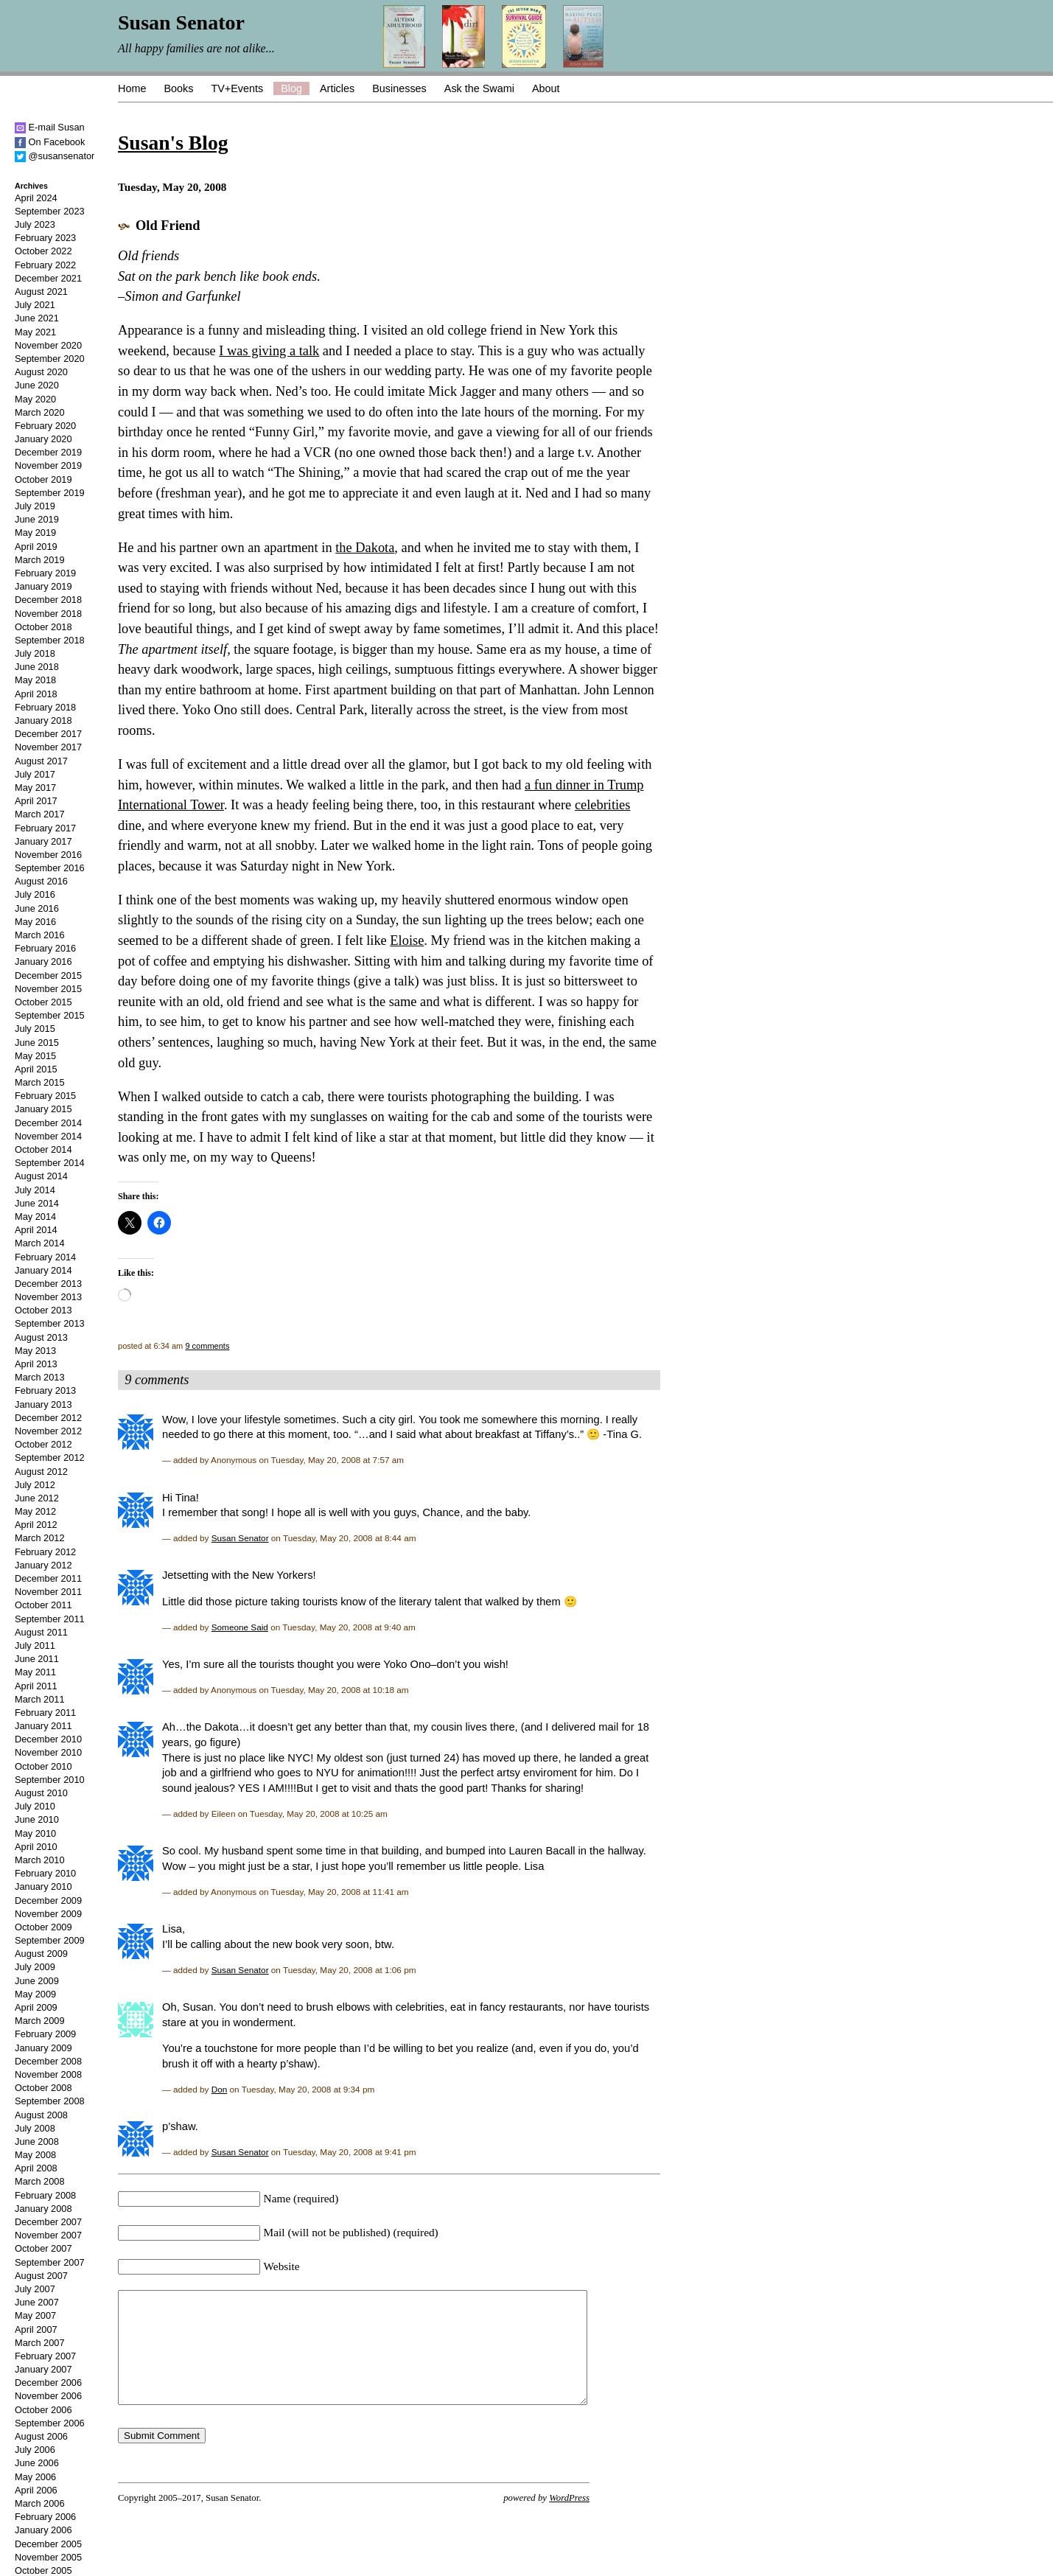  I want to click on May 2017, so click(35, 787).